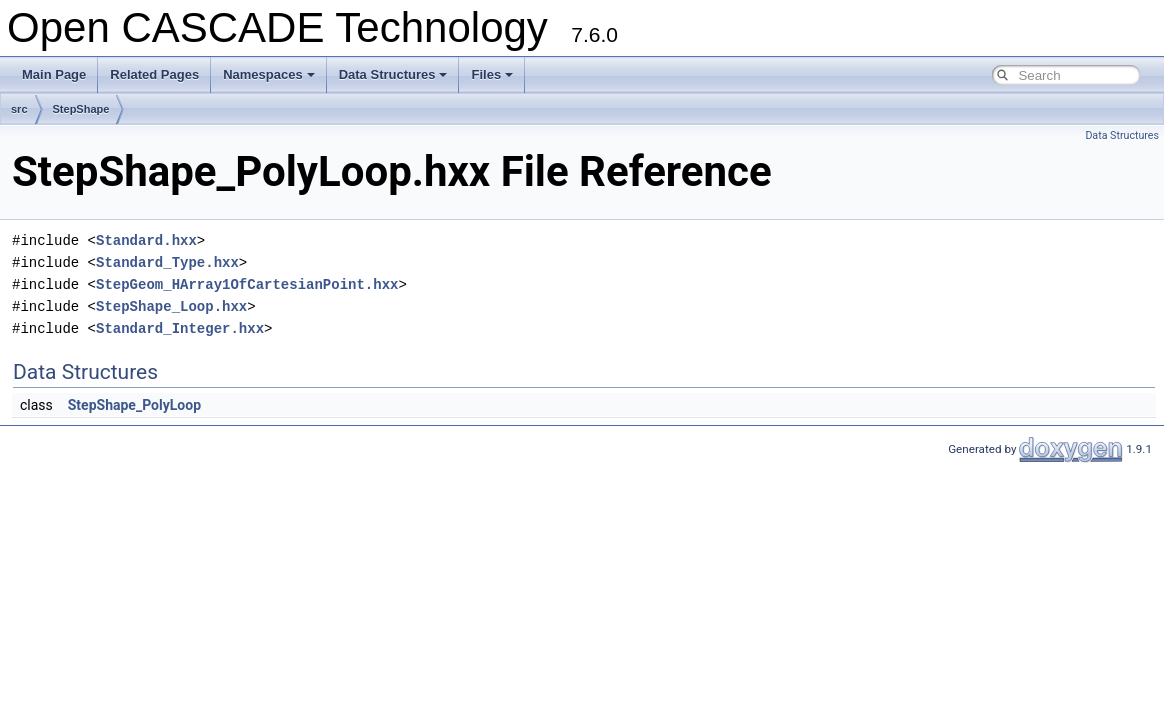  I want to click on src, so click(19, 109).